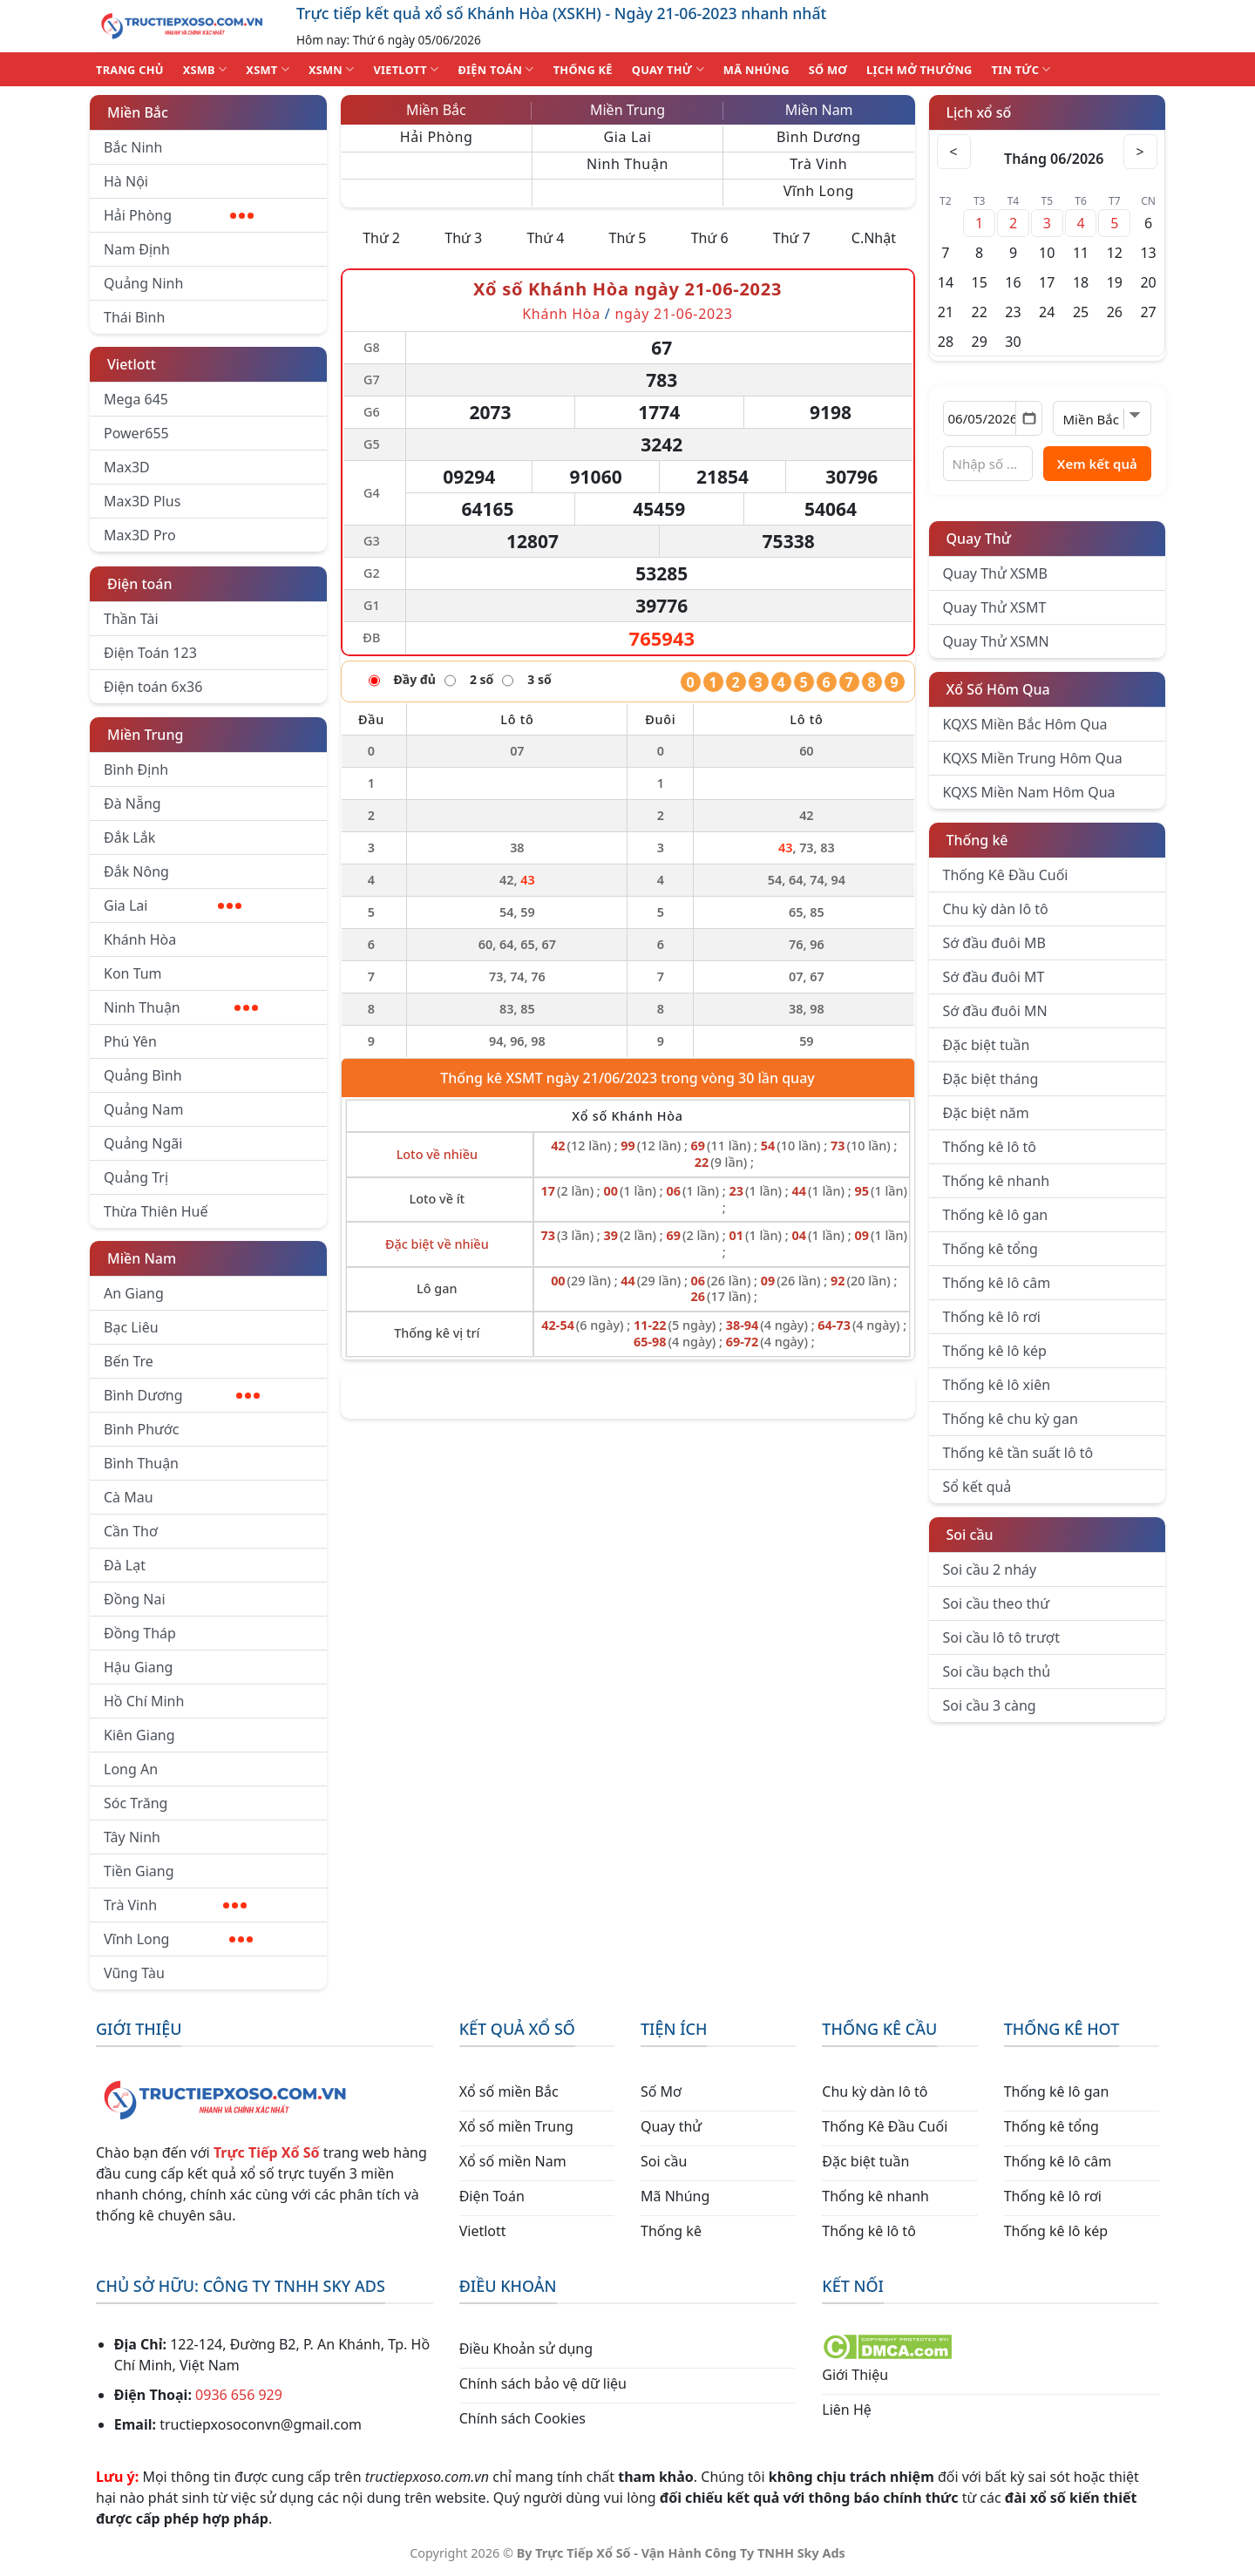 The height and width of the screenshot is (2576, 1255). Describe the element at coordinates (139, 583) in the screenshot. I see `Điện toán` at that location.